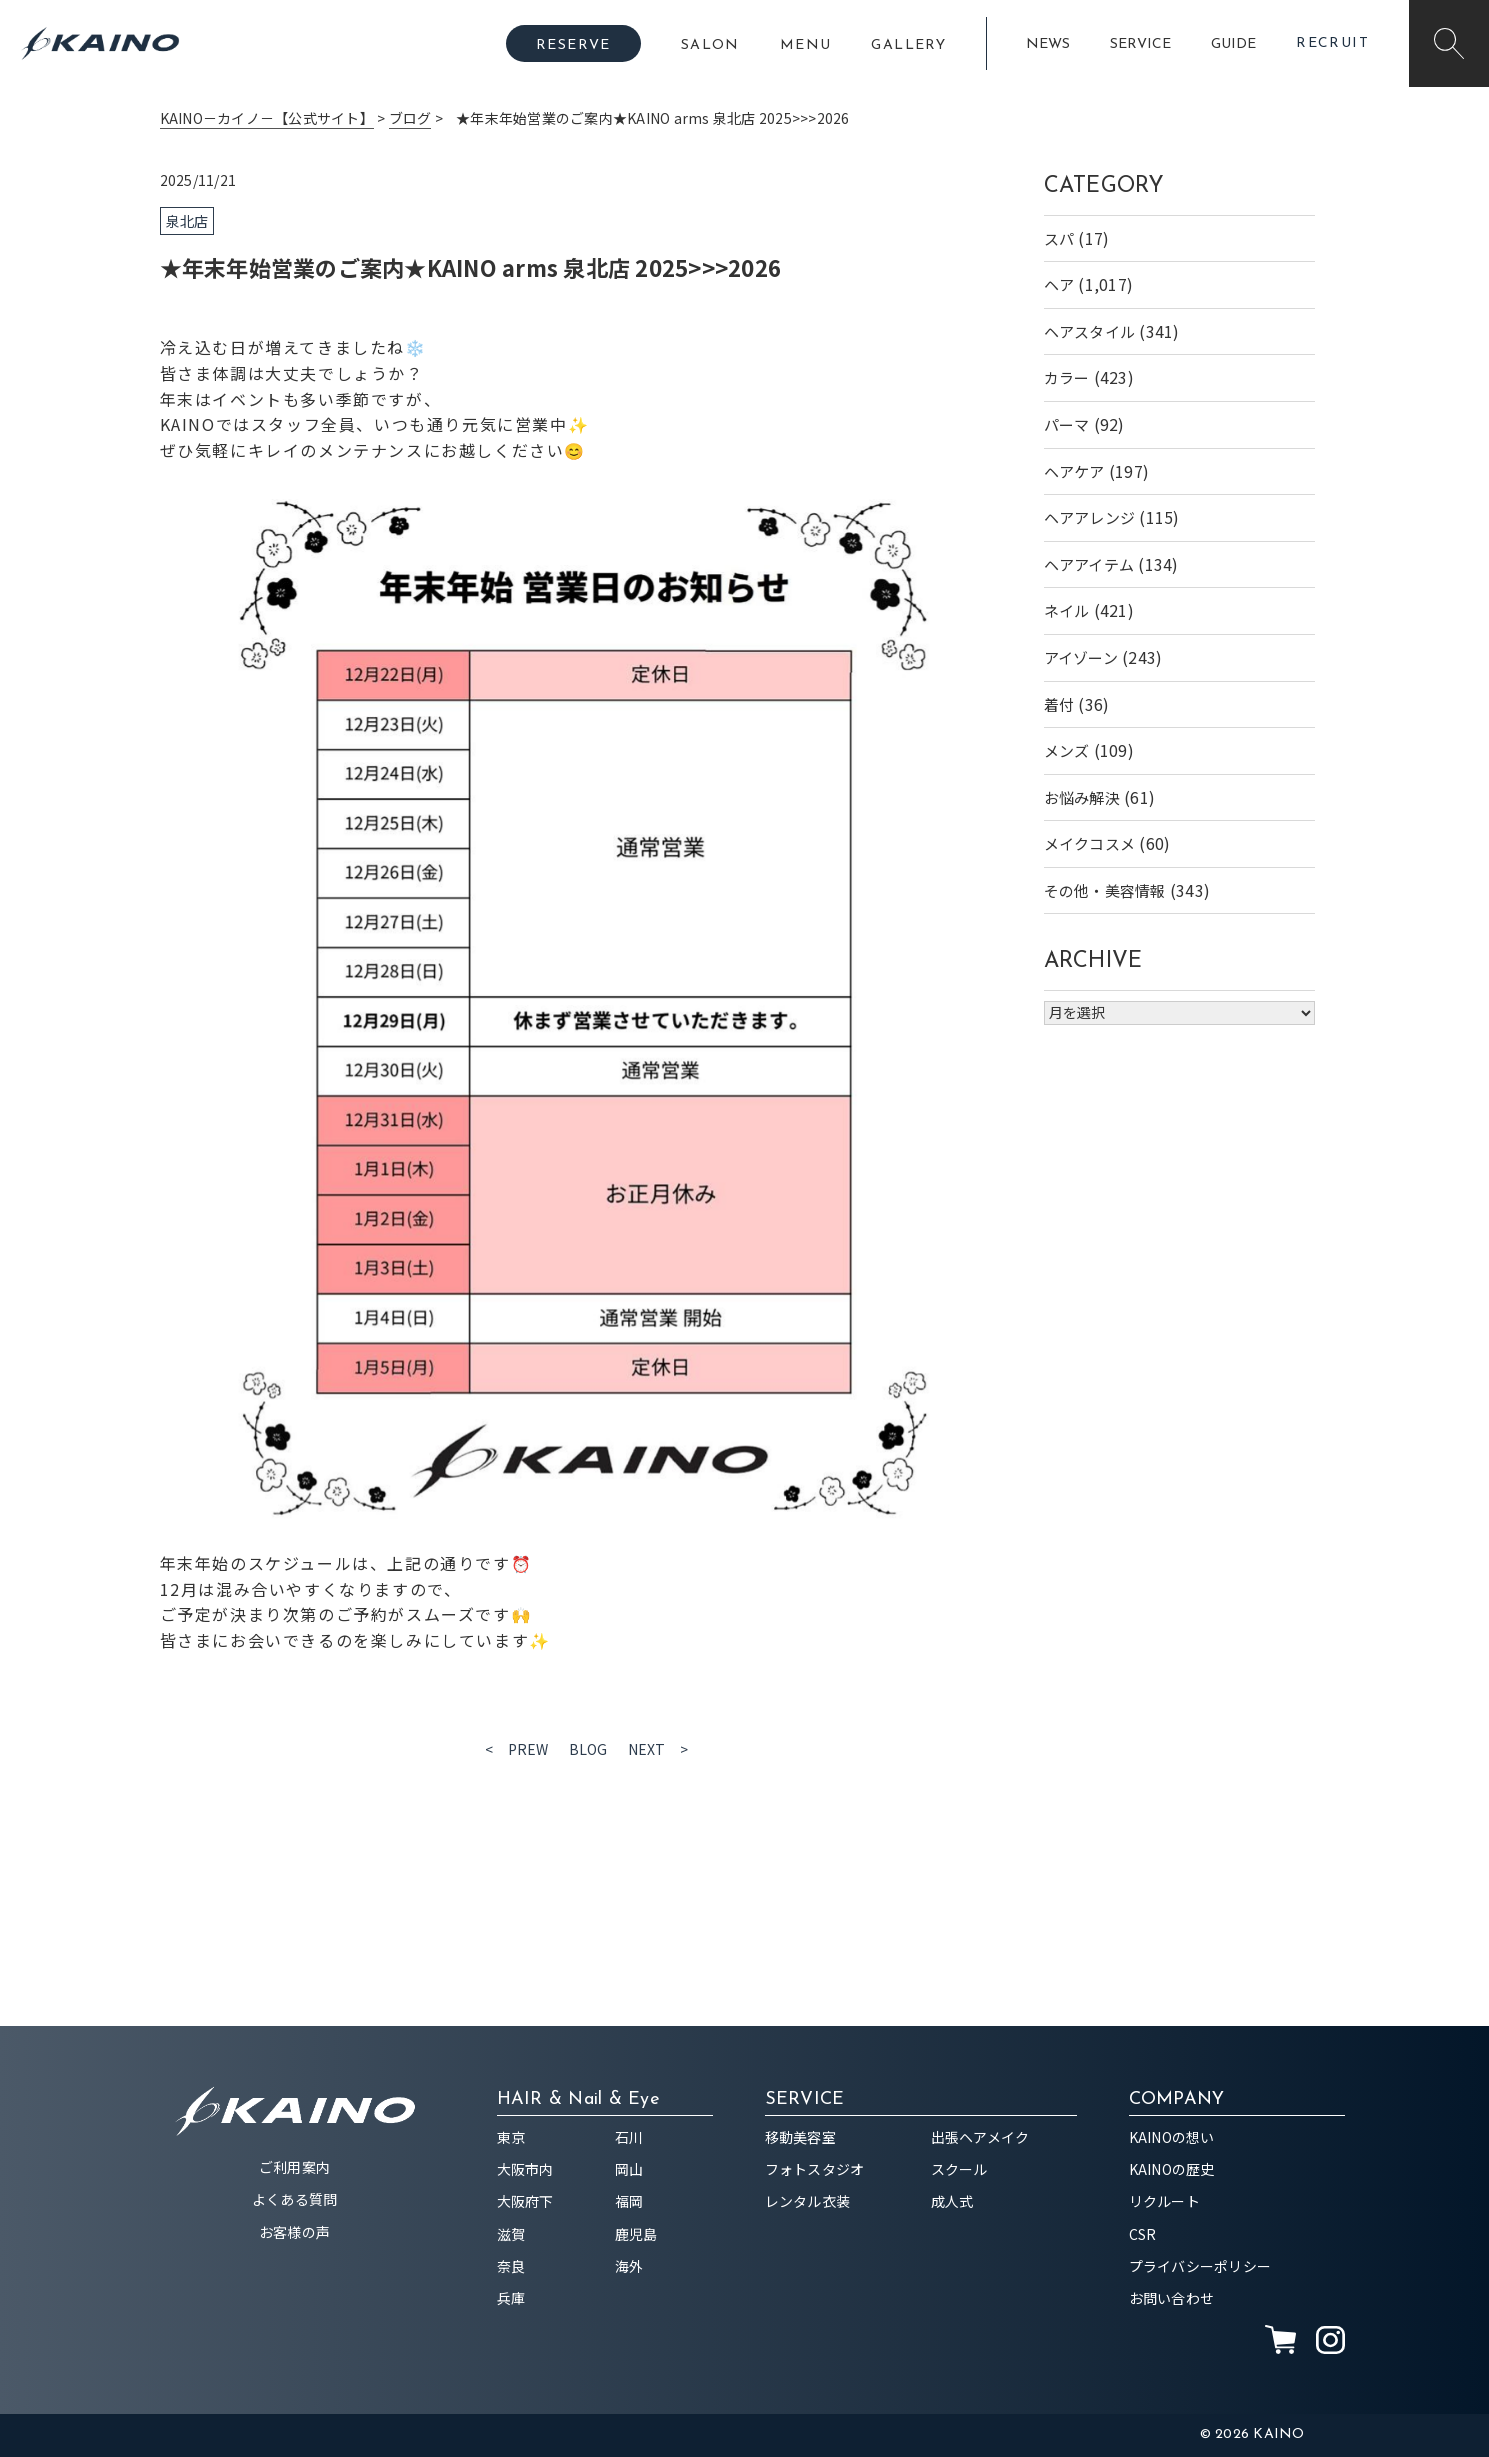 Image resolution: width=1489 pixels, height=2457 pixels. I want to click on 滋賀, so click(511, 2234).